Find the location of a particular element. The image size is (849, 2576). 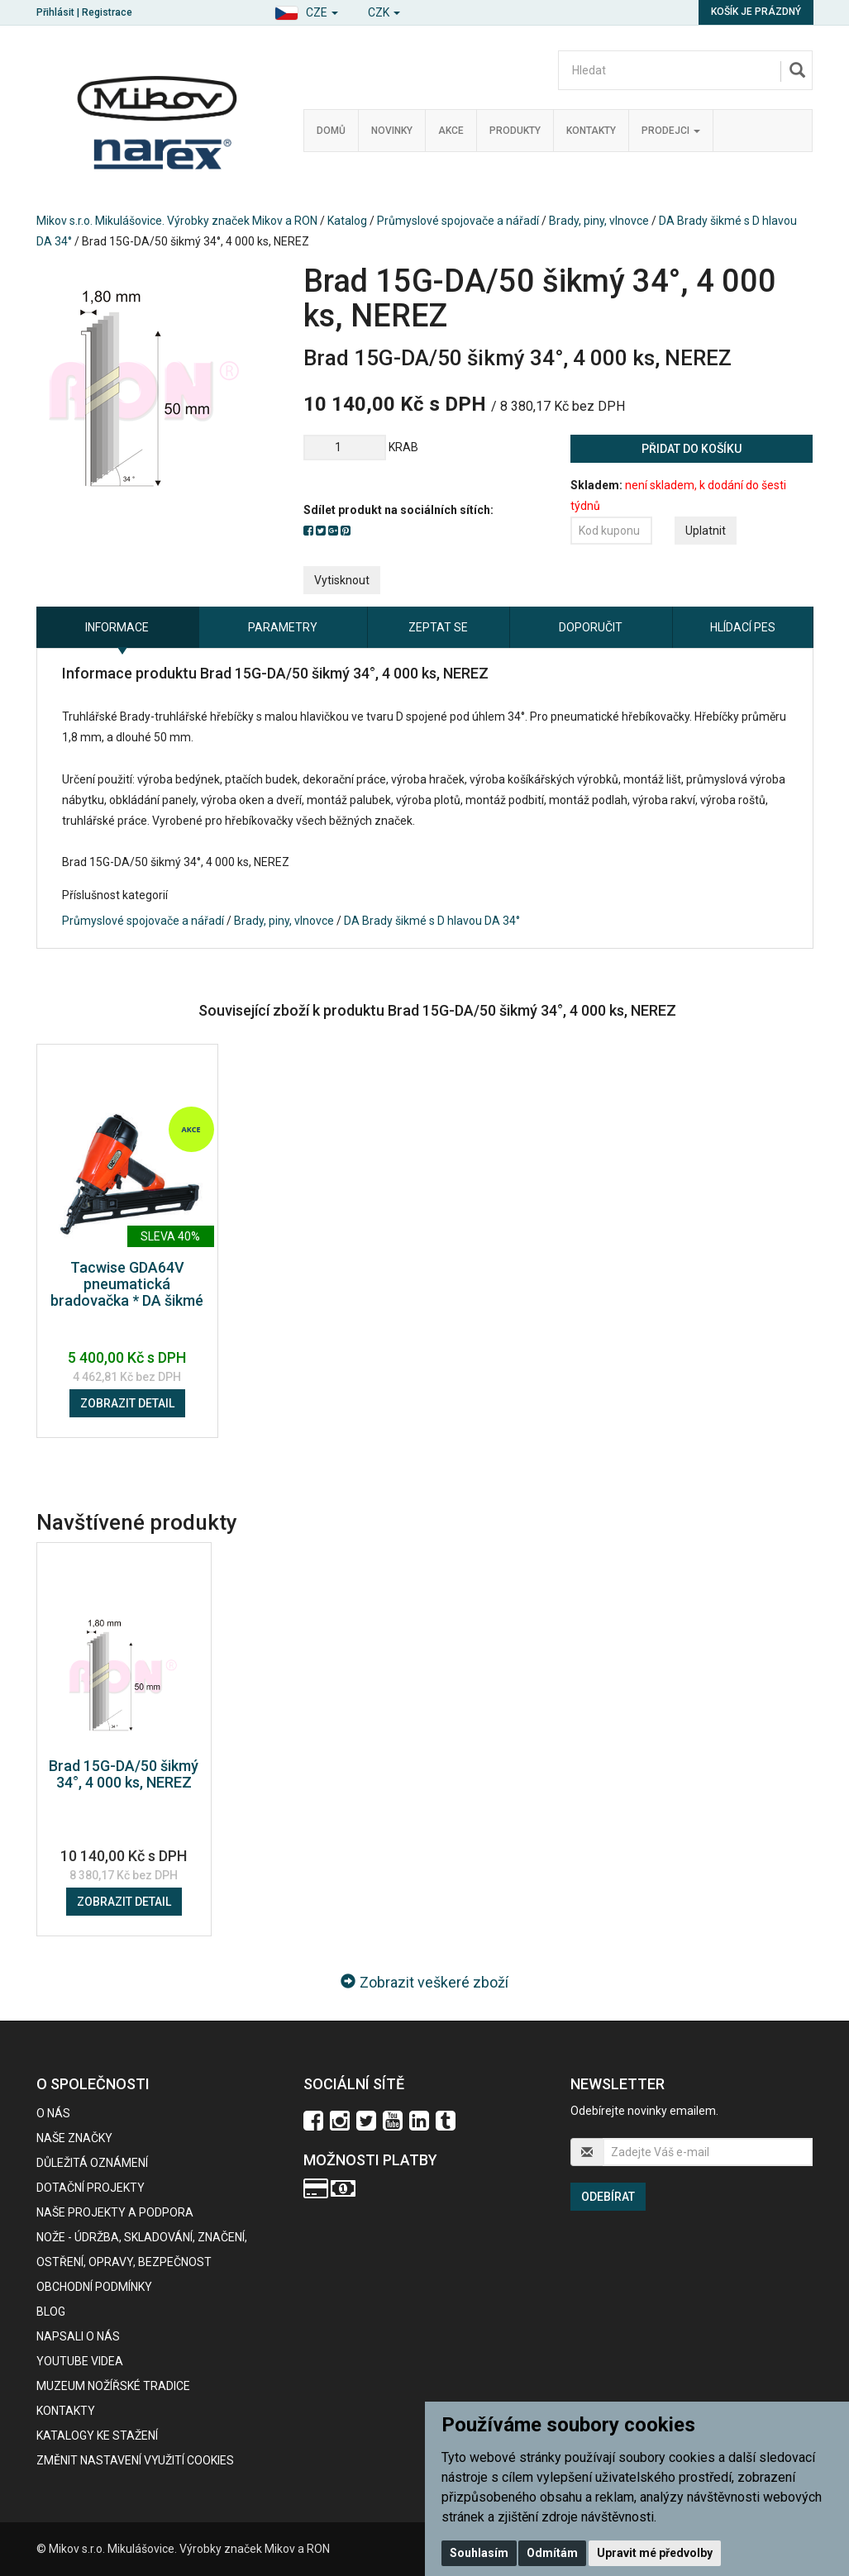

Brad 15G-DA/50 šikmý 34°, 4 000 ks, NEREZ is located at coordinates (123, 1774).